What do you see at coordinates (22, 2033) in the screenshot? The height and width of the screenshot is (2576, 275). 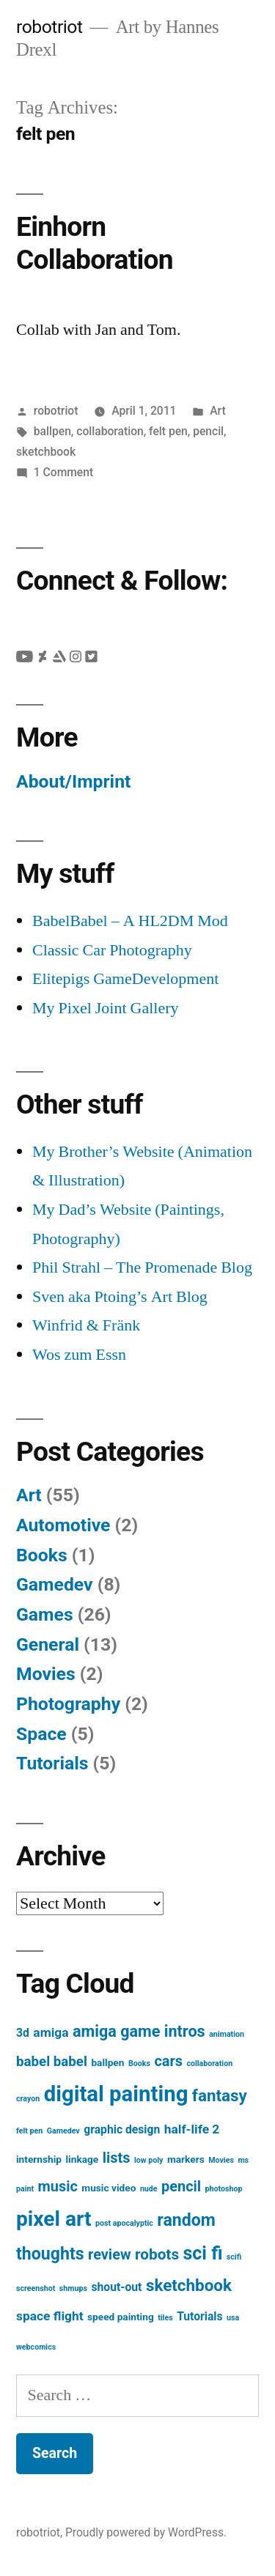 I see `3d [3d (3 items)]` at bounding box center [22, 2033].